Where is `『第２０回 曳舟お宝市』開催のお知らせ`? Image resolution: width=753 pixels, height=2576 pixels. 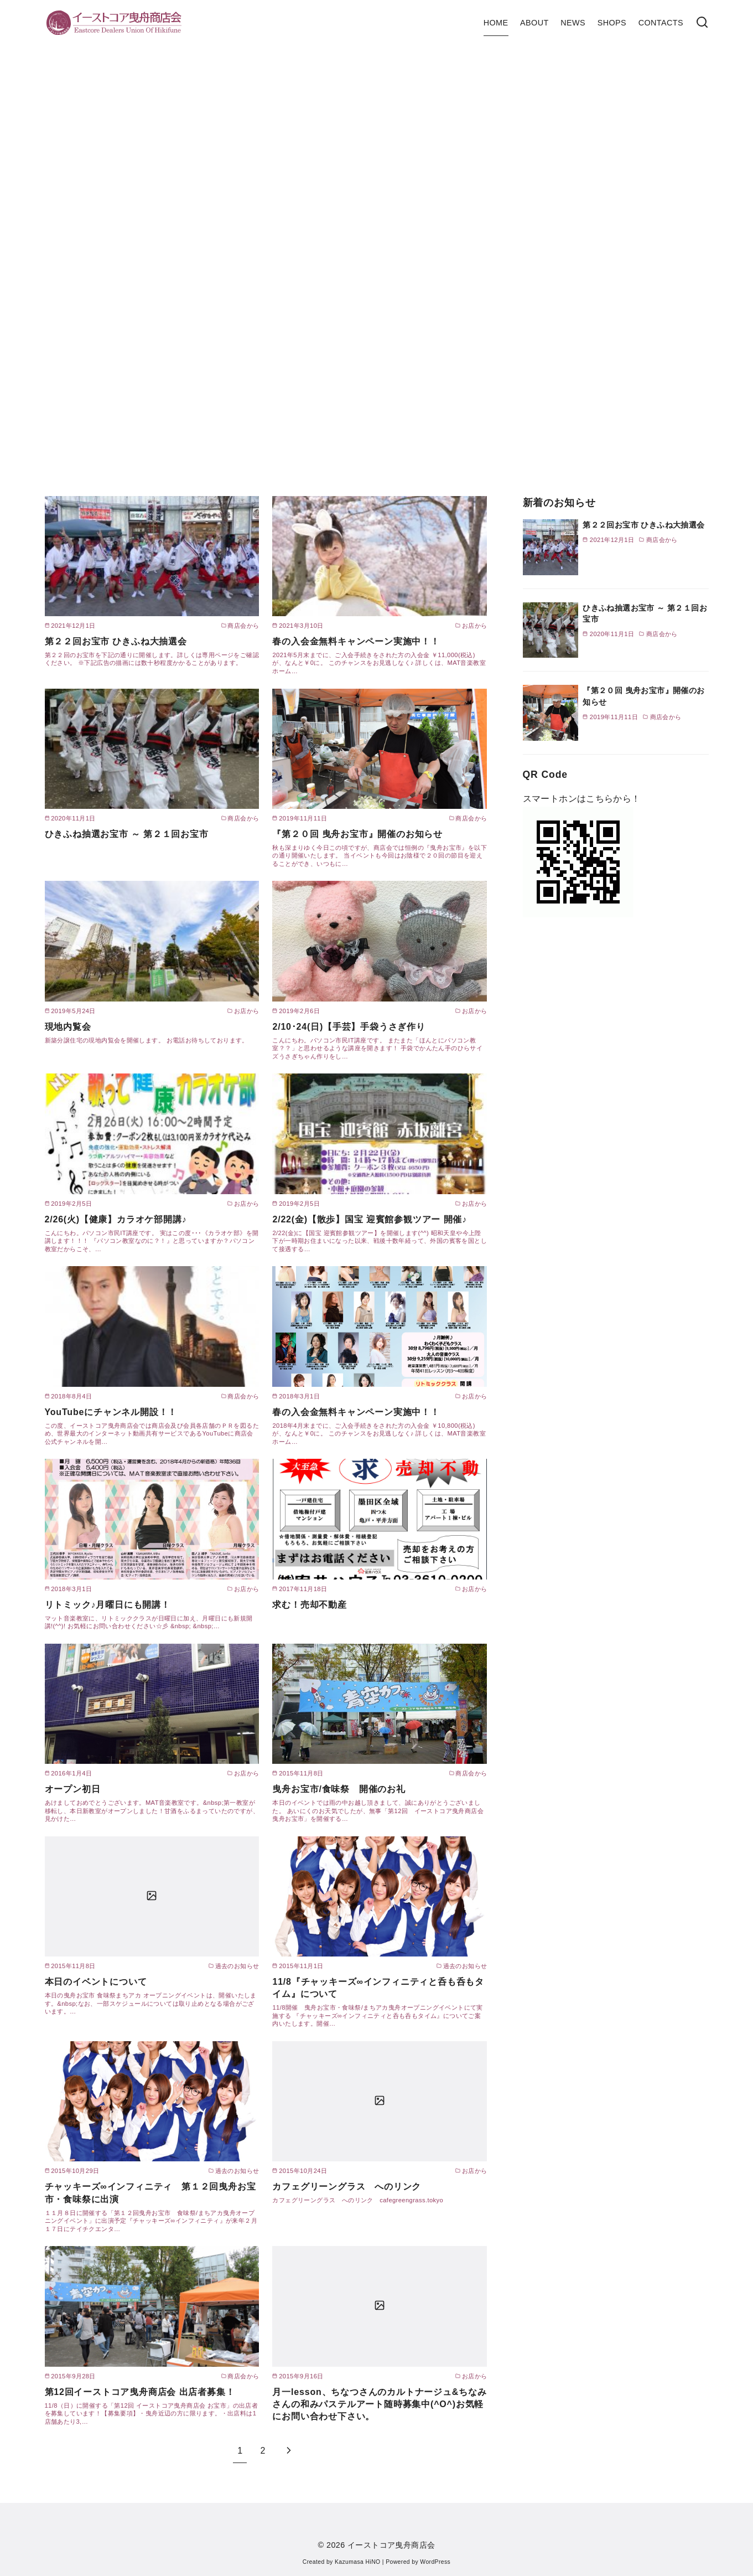 『第２０回 曳舟お宝市』開催のお知らせ is located at coordinates (357, 834).